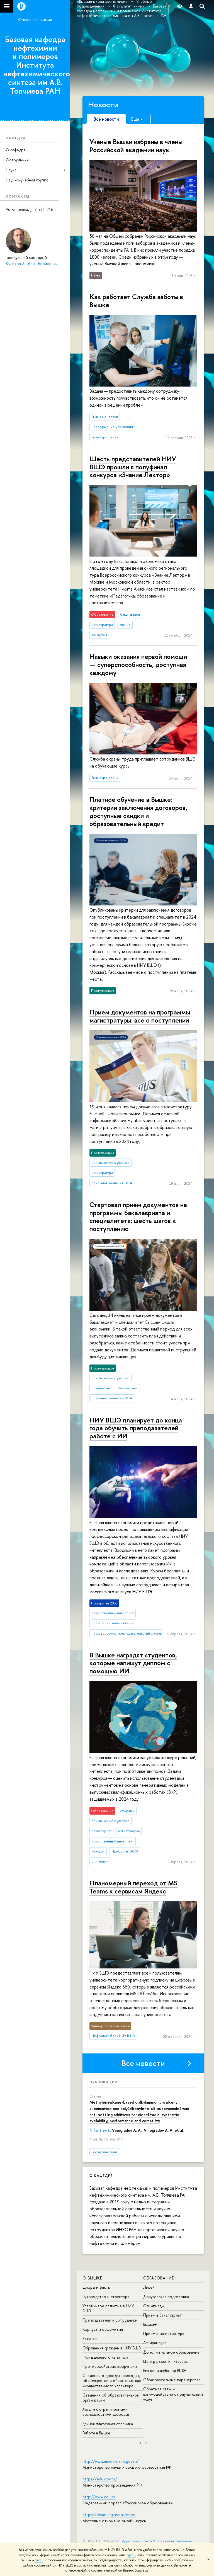  What do you see at coordinates (153, 2305) in the screenshot?
I see `Олимпиады` at bounding box center [153, 2305].